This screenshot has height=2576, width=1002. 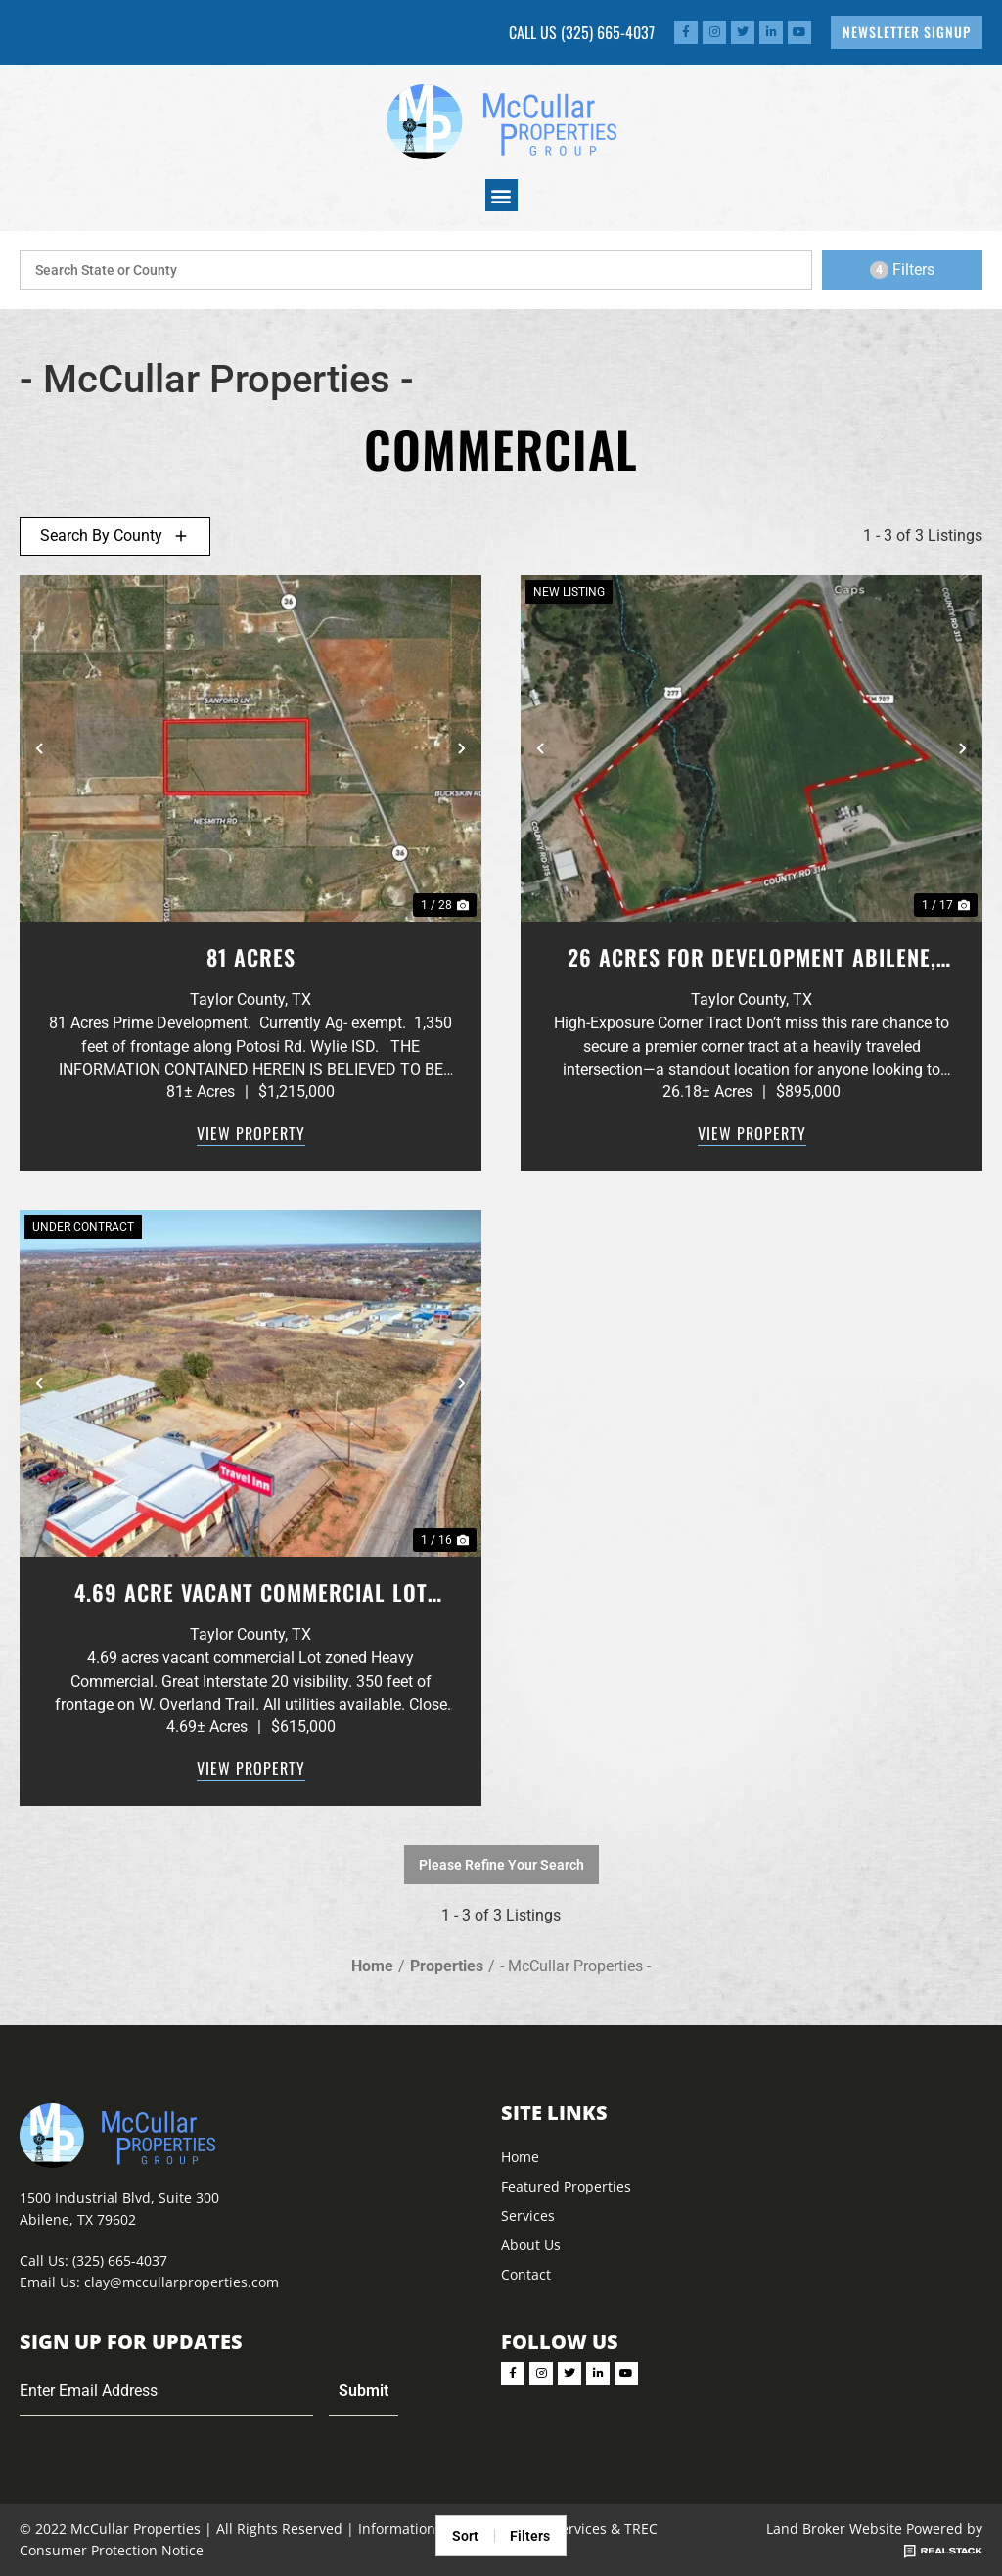 I want to click on About Us, so click(x=531, y=2245).